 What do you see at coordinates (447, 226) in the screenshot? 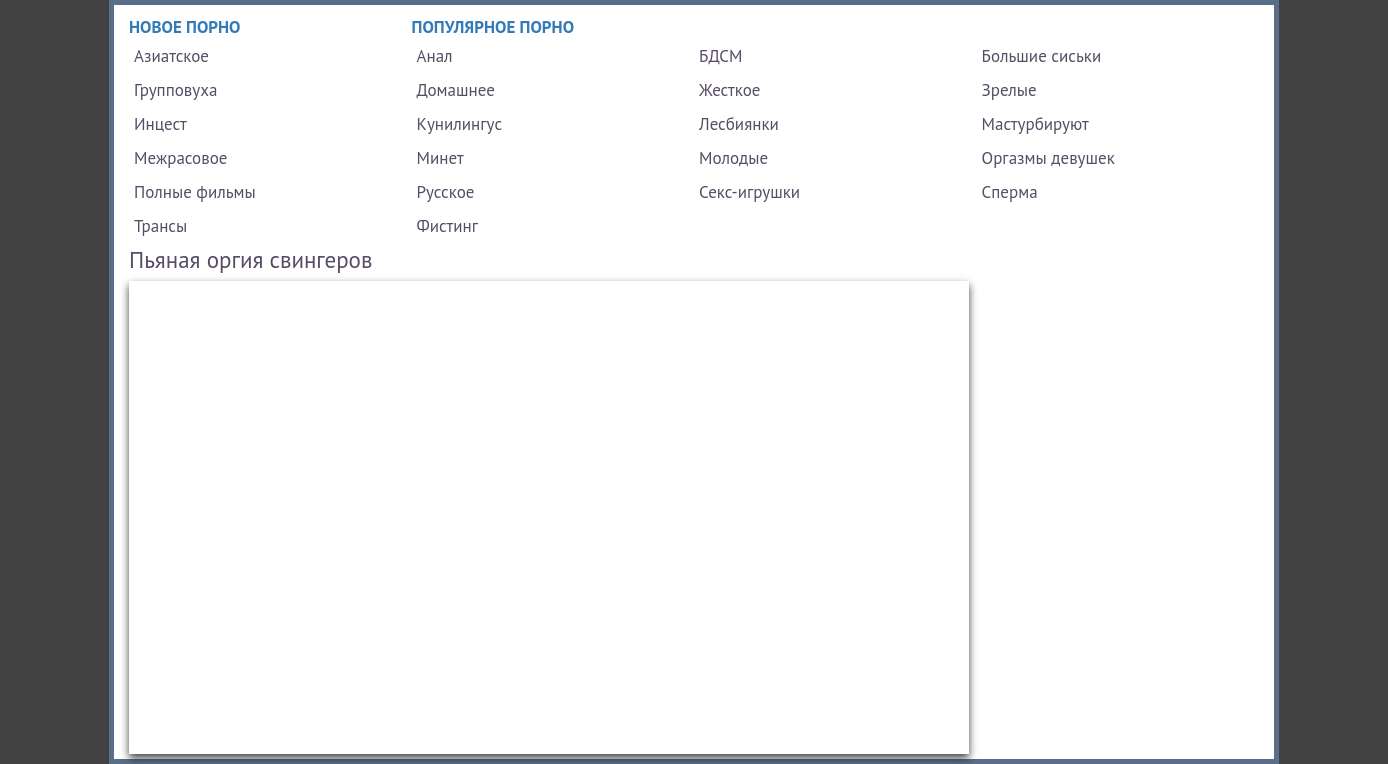
I see `Фистинг` at bounding box center [447, 226].